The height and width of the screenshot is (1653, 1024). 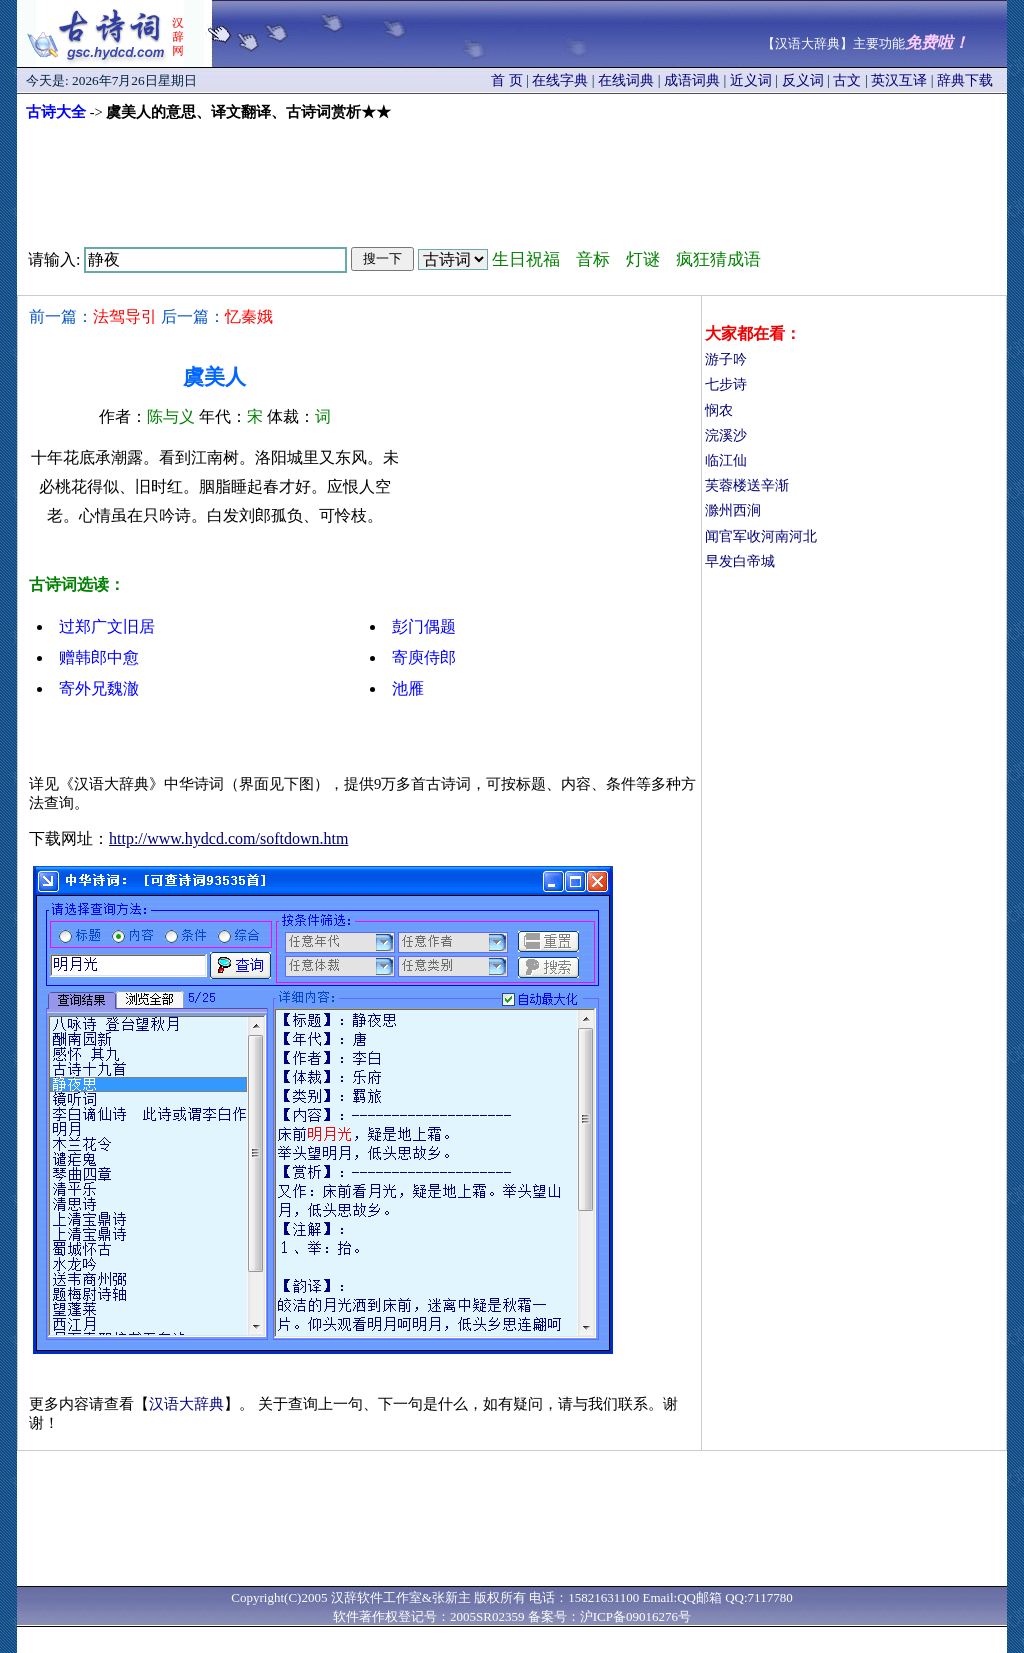 What do you see at coordinates (560, 80) in the screenshot?
I see `在线字典` at bounding box center [560, 80].